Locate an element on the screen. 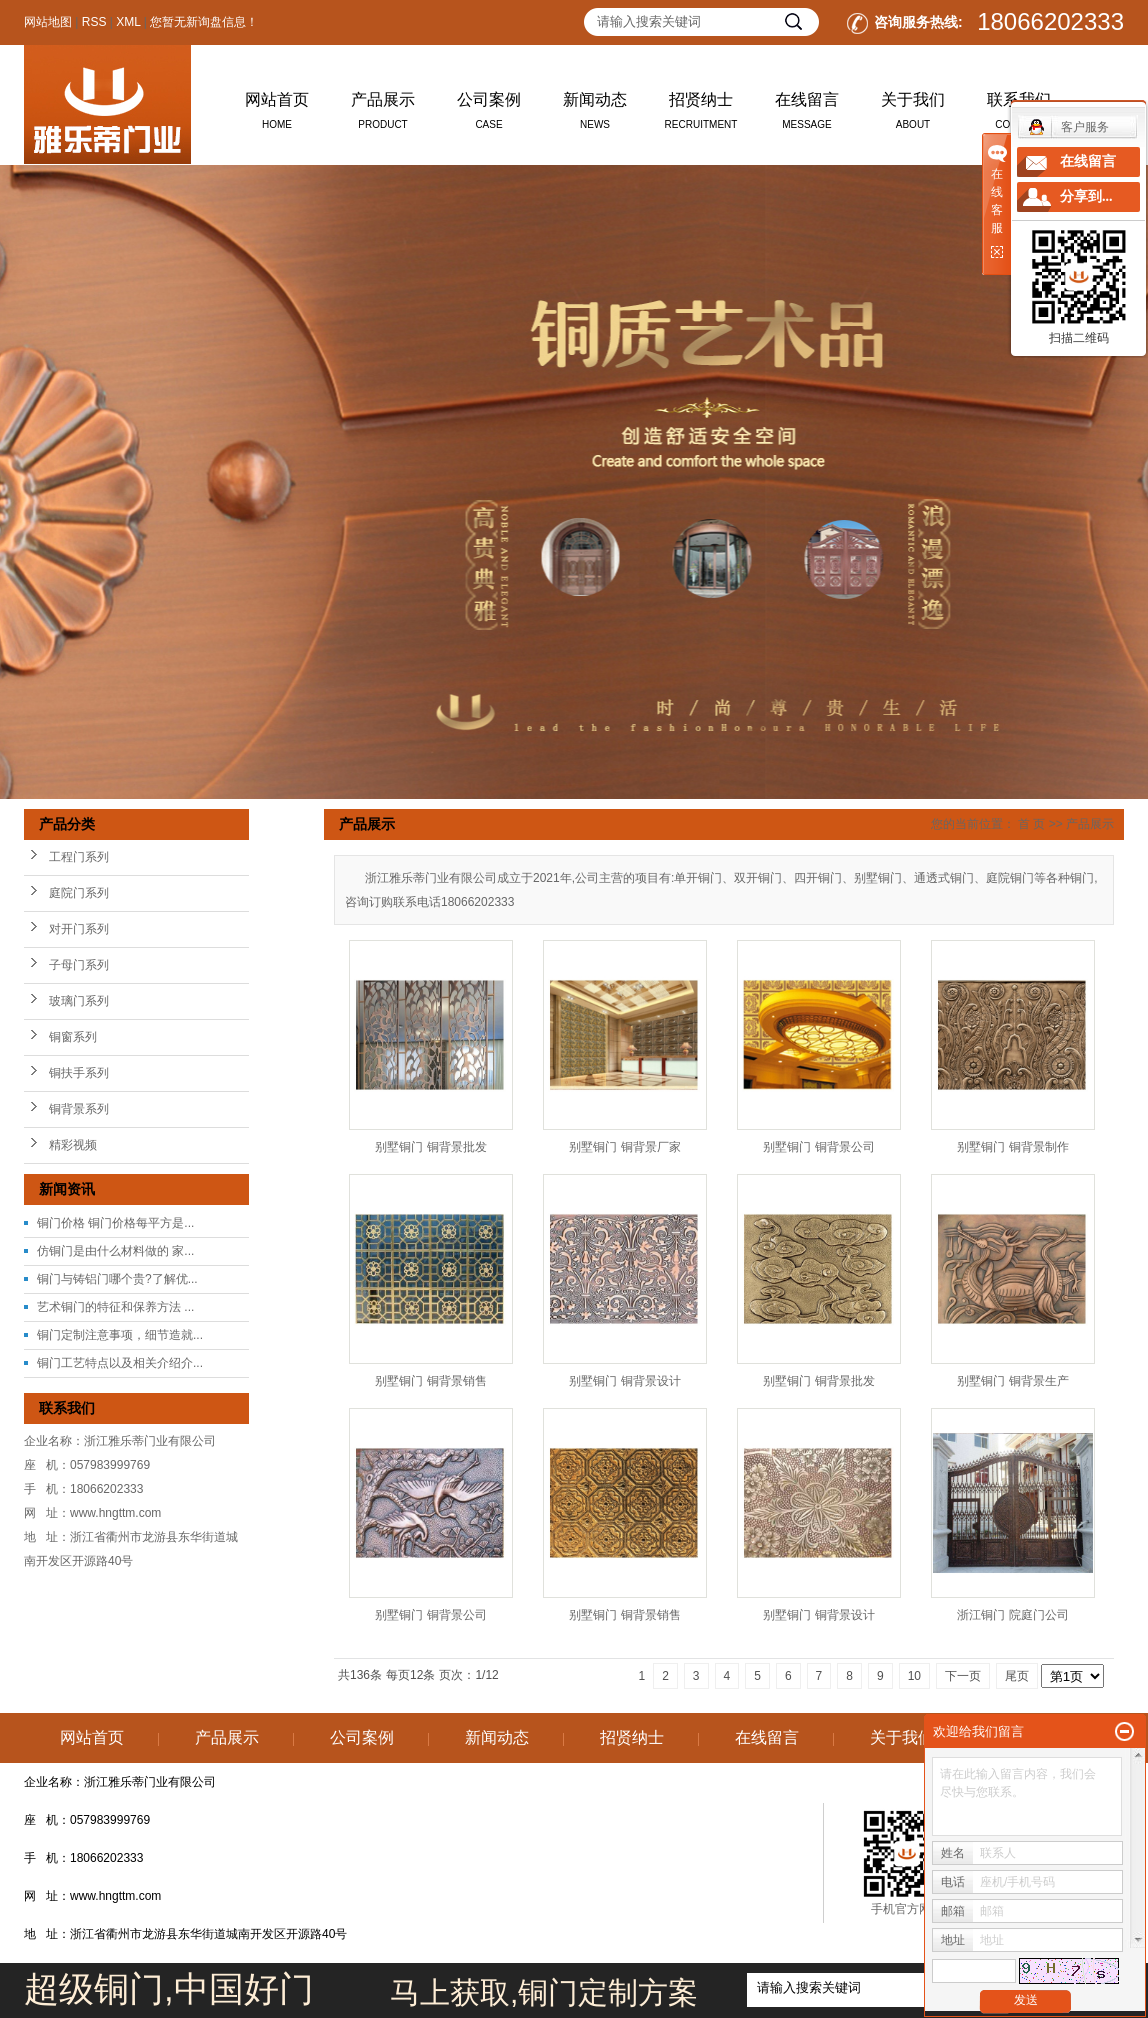 The height and width of the screenshot is (2018, 1148). 浙江铜门 院庭门公司 is located at coordinates (1012, 1615).